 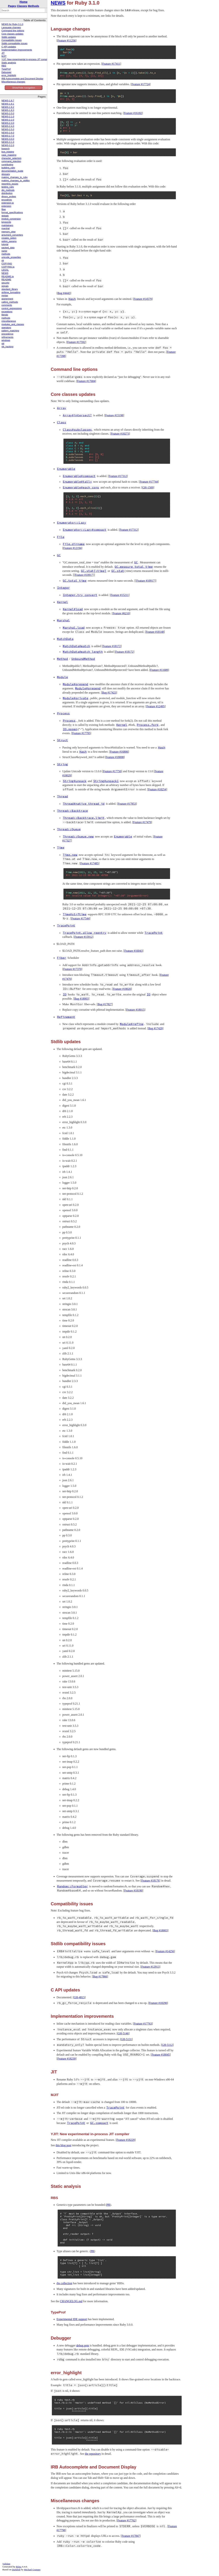 I want to click on bsearch, so click(x=5, y=148).